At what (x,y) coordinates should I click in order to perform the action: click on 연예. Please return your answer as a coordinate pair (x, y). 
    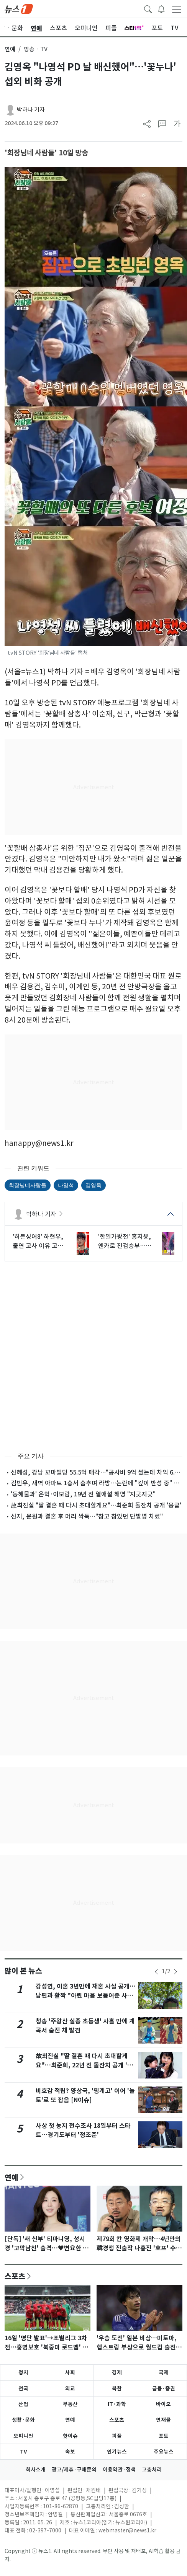
    Looking at the image, I should click on (10, 49).